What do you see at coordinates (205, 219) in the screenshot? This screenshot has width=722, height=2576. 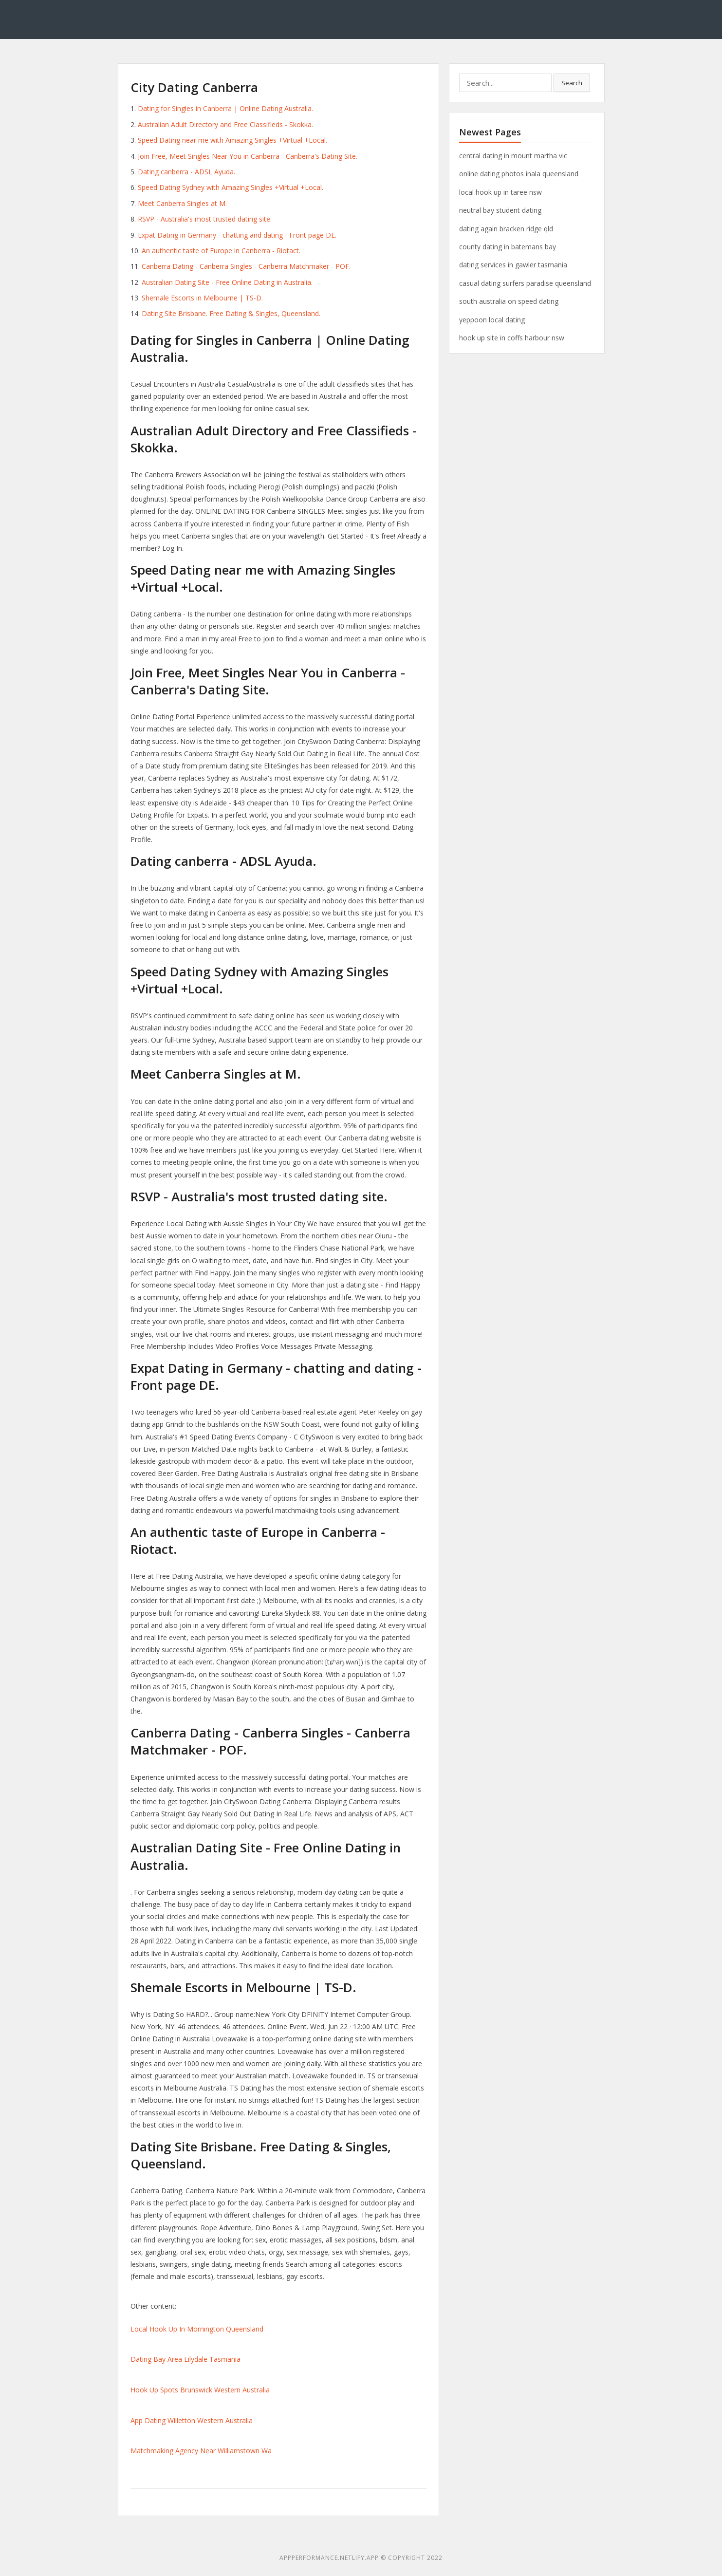 I see `RSVP - Australia's most trusted dating site.` at bounding box center [205, 219].